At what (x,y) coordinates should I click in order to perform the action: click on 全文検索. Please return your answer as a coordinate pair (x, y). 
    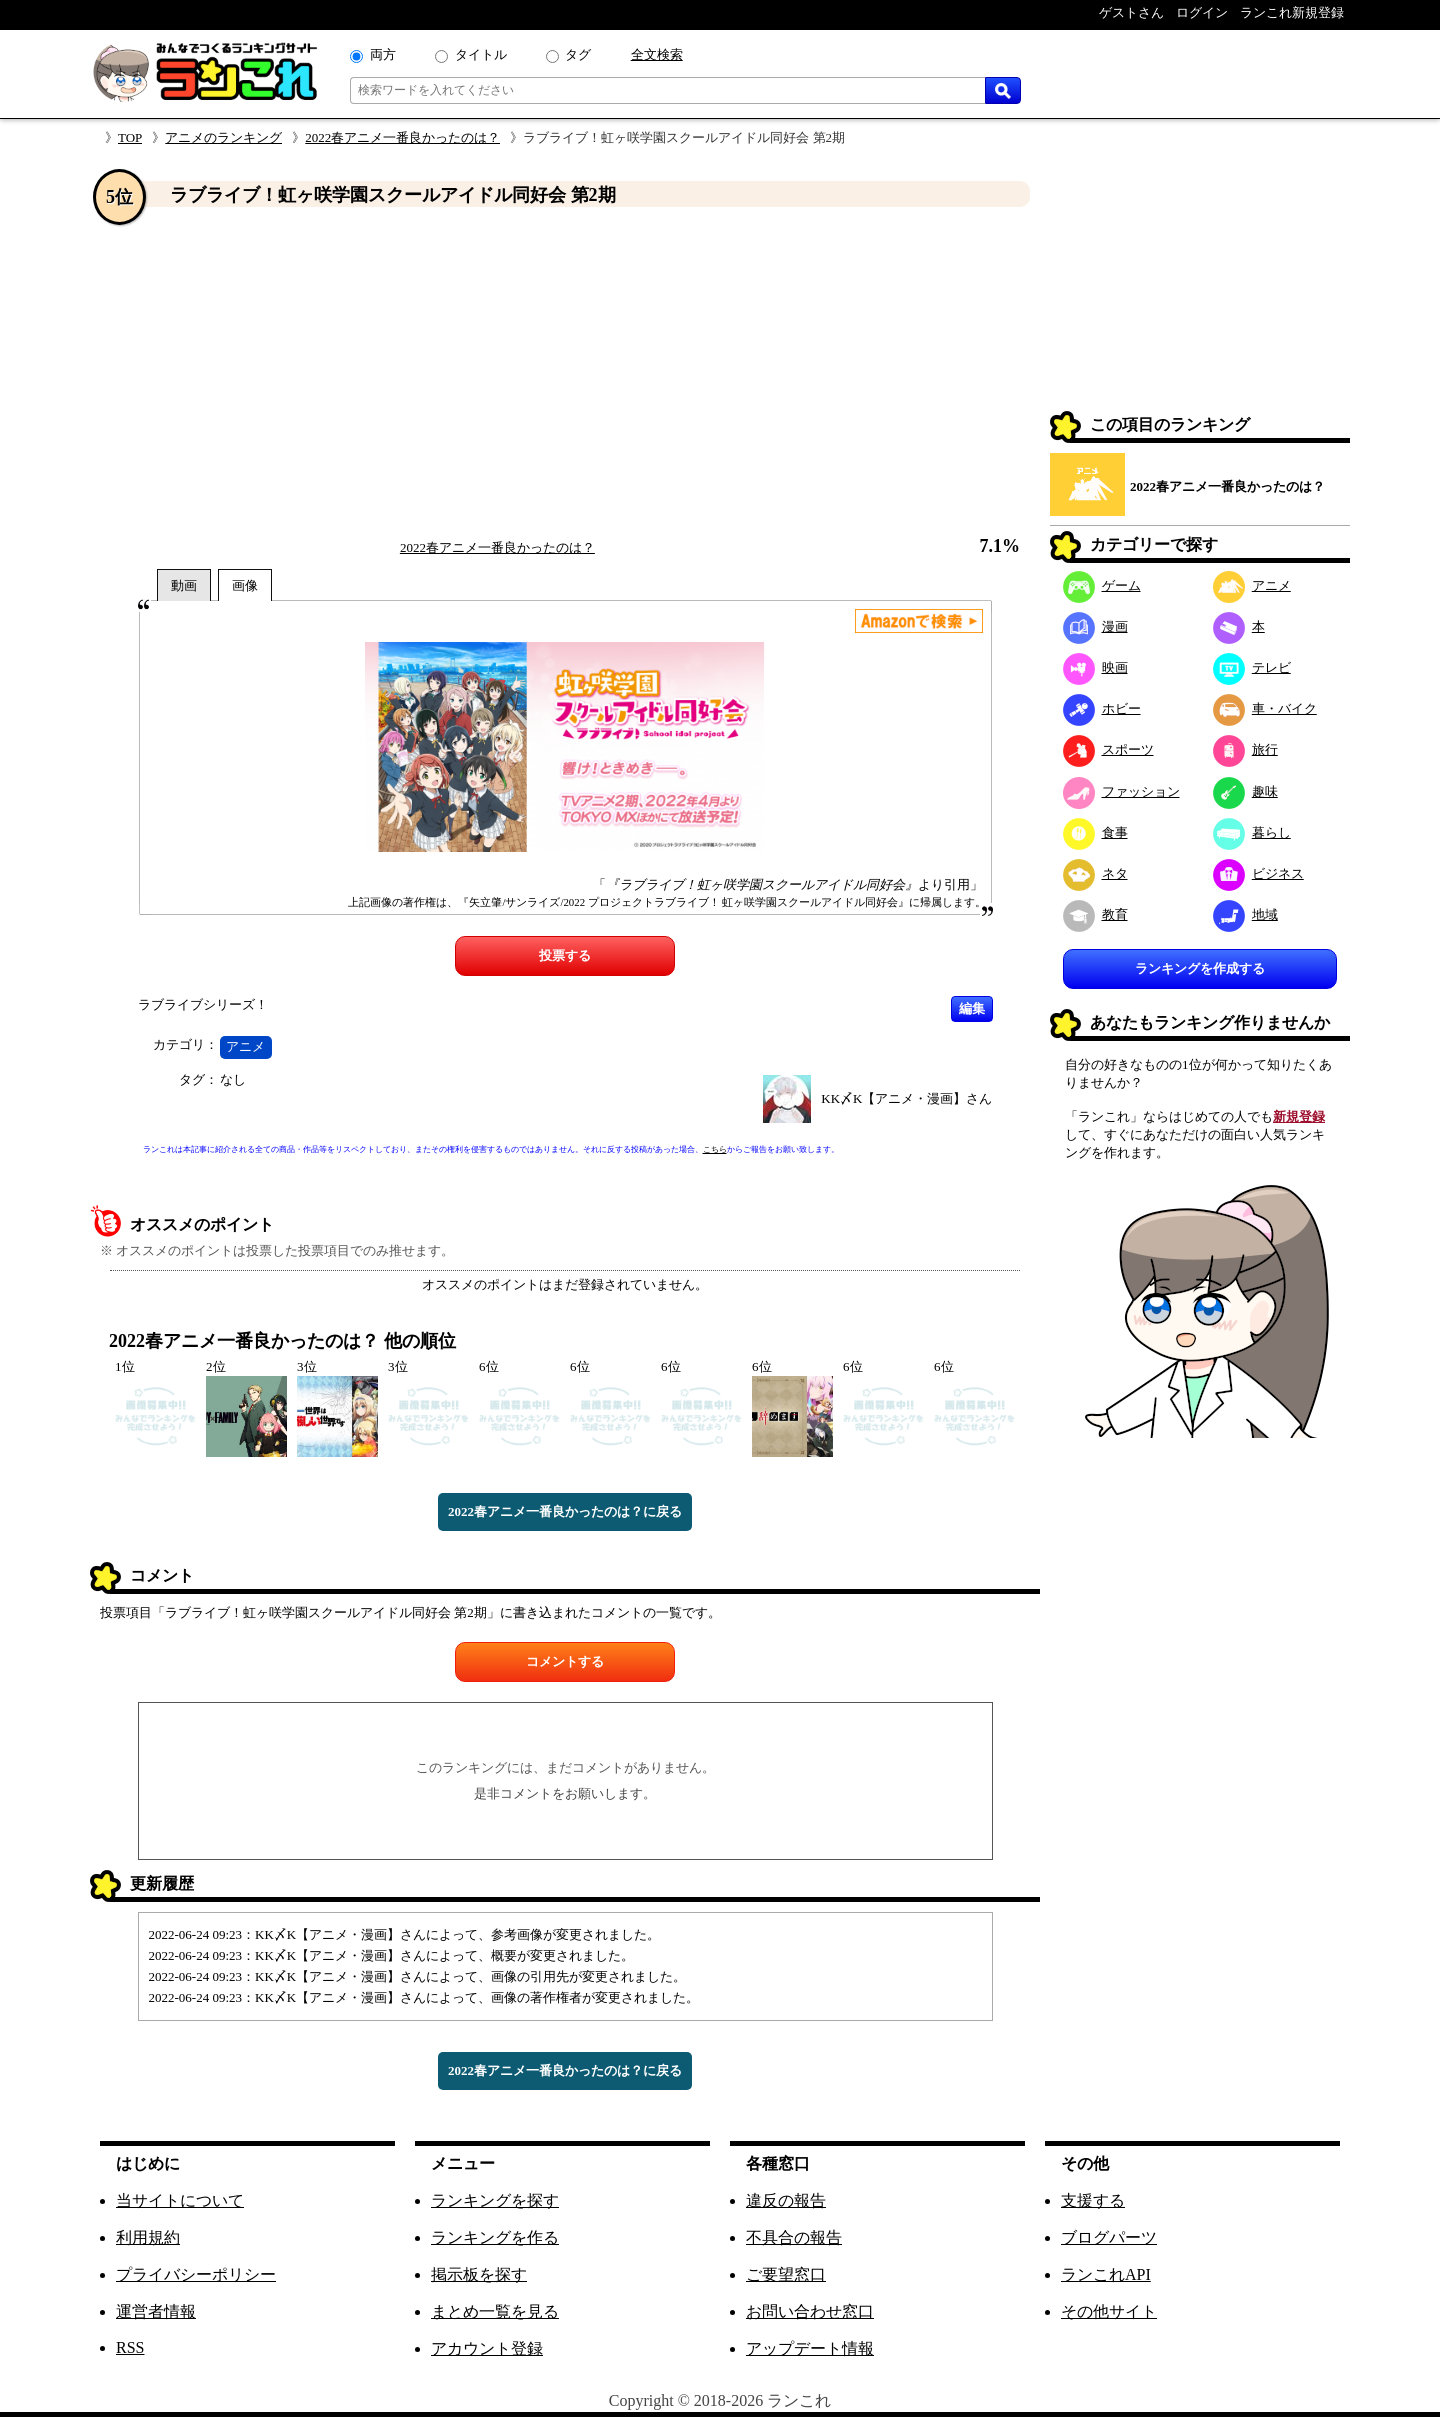
    Looking at the image, I should click on (657, 54).